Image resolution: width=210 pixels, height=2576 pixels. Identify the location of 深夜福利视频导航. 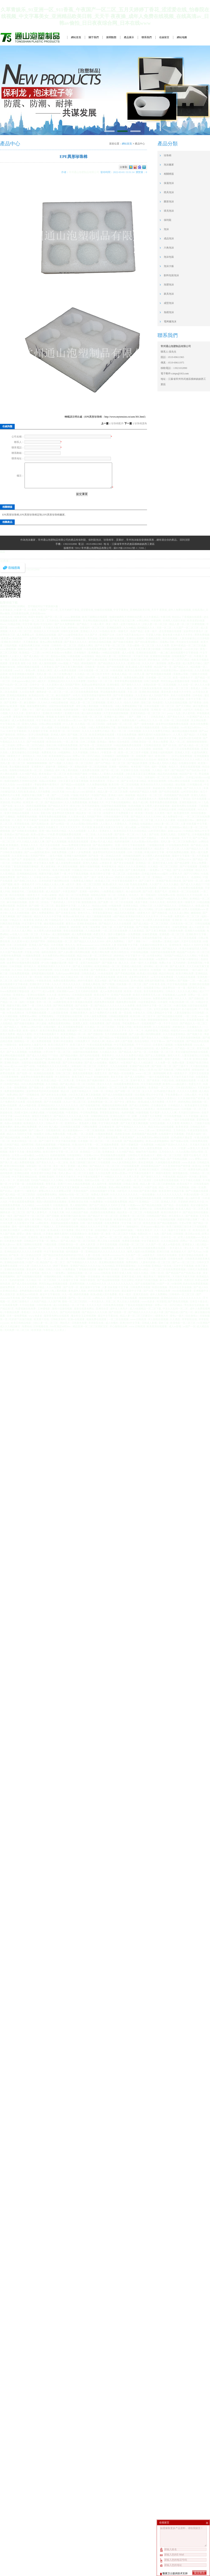
(152, 942).